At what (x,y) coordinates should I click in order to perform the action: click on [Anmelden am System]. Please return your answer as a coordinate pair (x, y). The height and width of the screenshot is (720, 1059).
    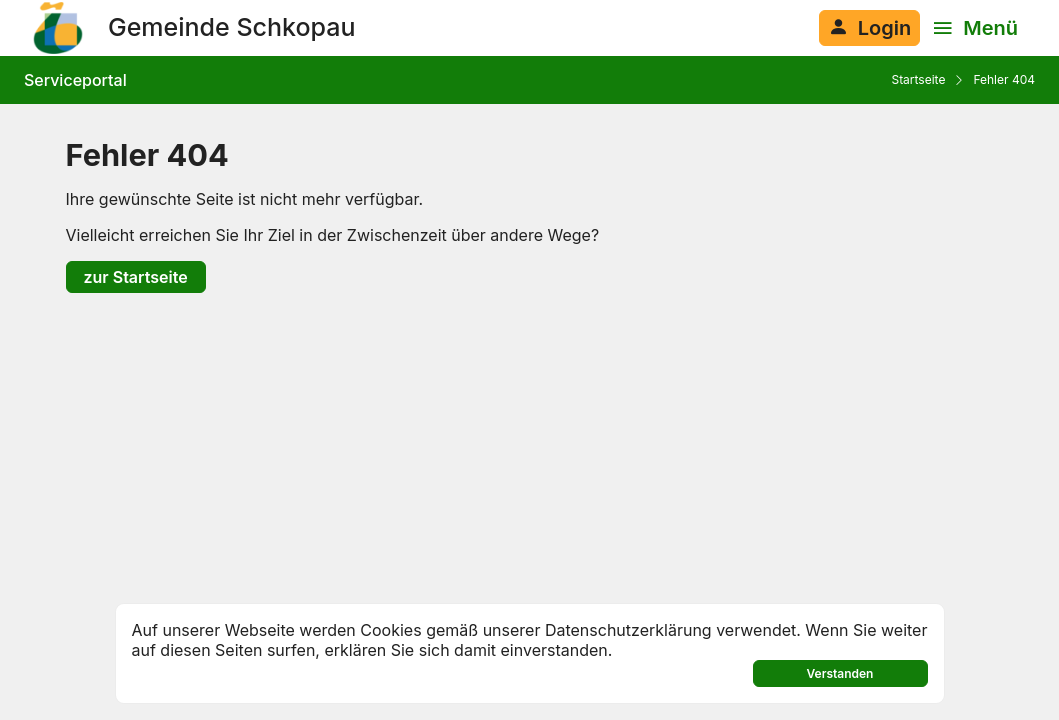
    Looking at the image, I should click on (869, 28).